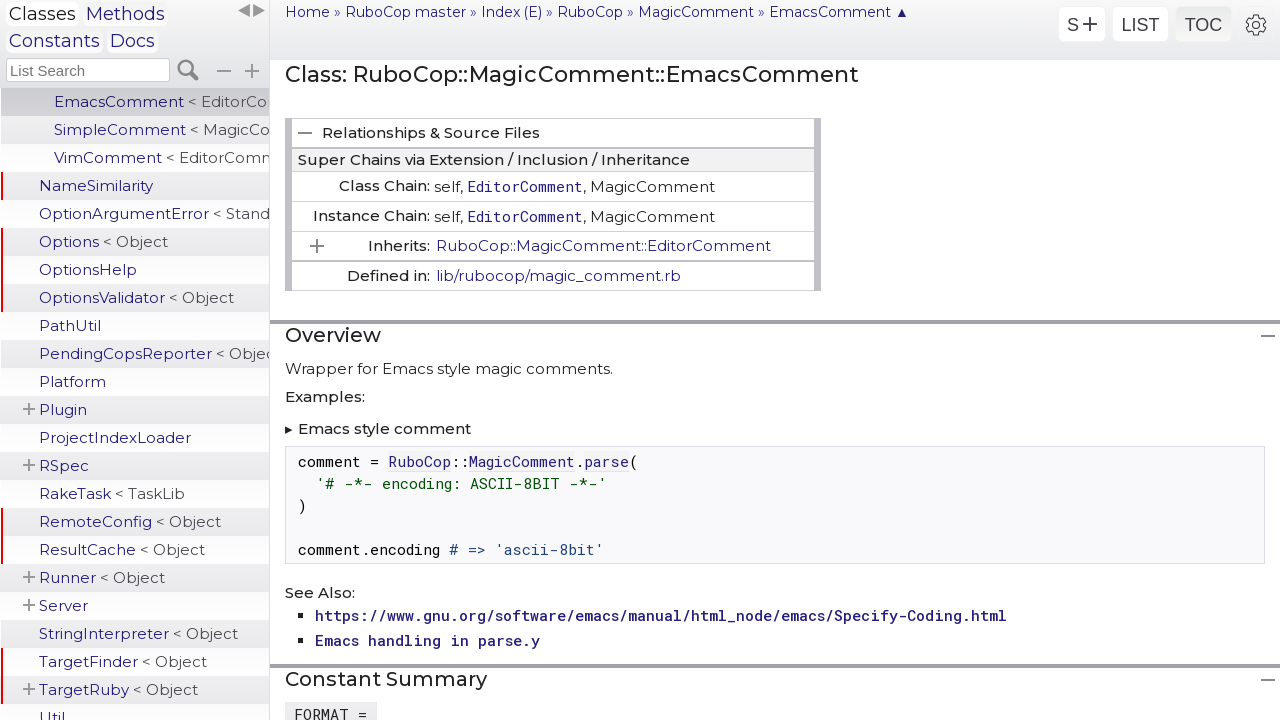 This screenshot has width=1280, height=720. Describe the element at coordinates (122, 549) in the screenshot. I see `ResultCache` at that location.